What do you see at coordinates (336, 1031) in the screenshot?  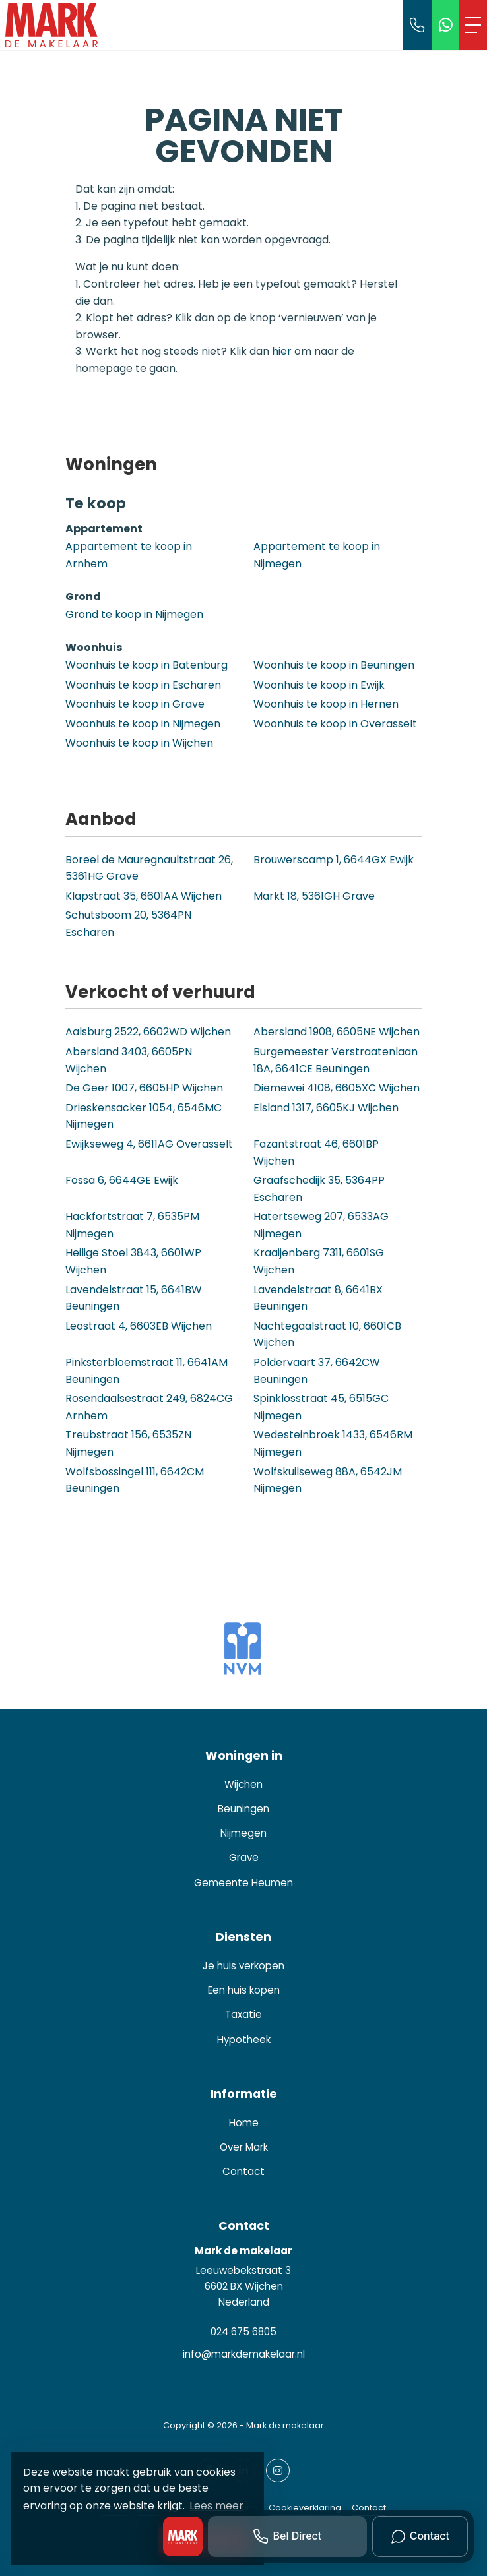 I see `Abersland 1908, 6605NE Wijchen` at bounding box center [336, 1031].